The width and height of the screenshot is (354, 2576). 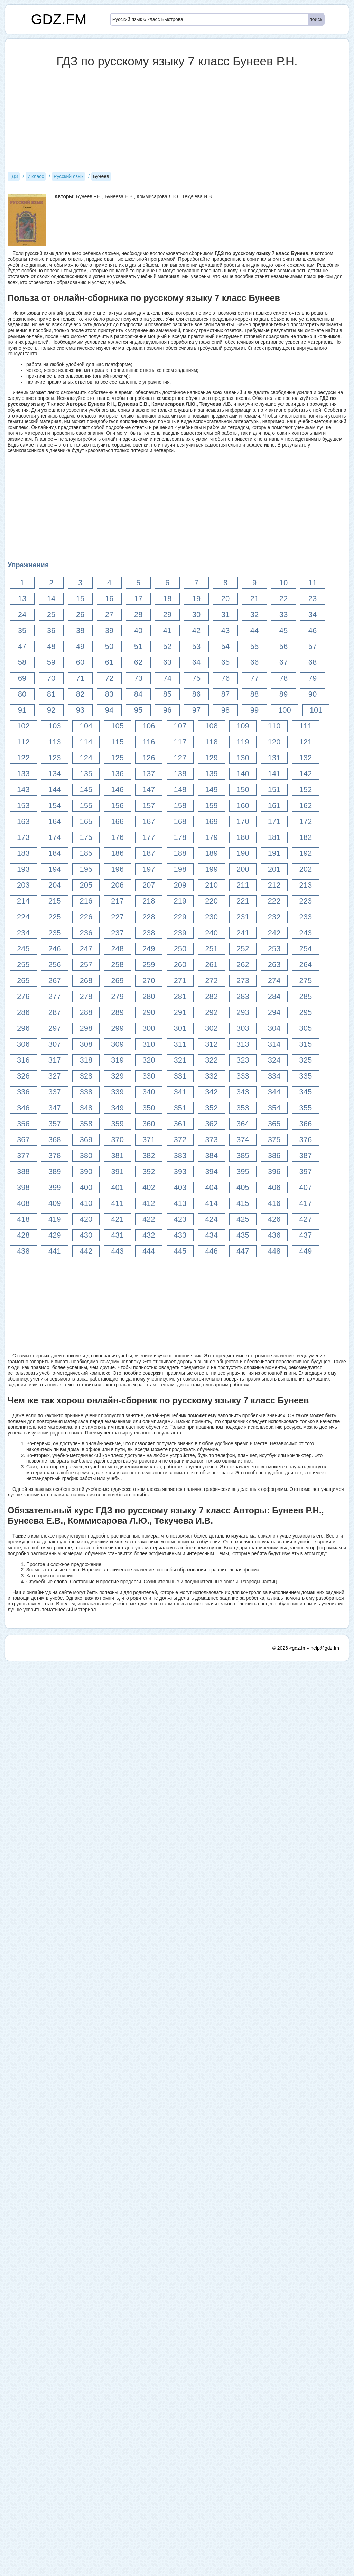 What do you see at coordinates (305, 1139) in the screenshot?
I see `376` at bounding box center [305, 1139].